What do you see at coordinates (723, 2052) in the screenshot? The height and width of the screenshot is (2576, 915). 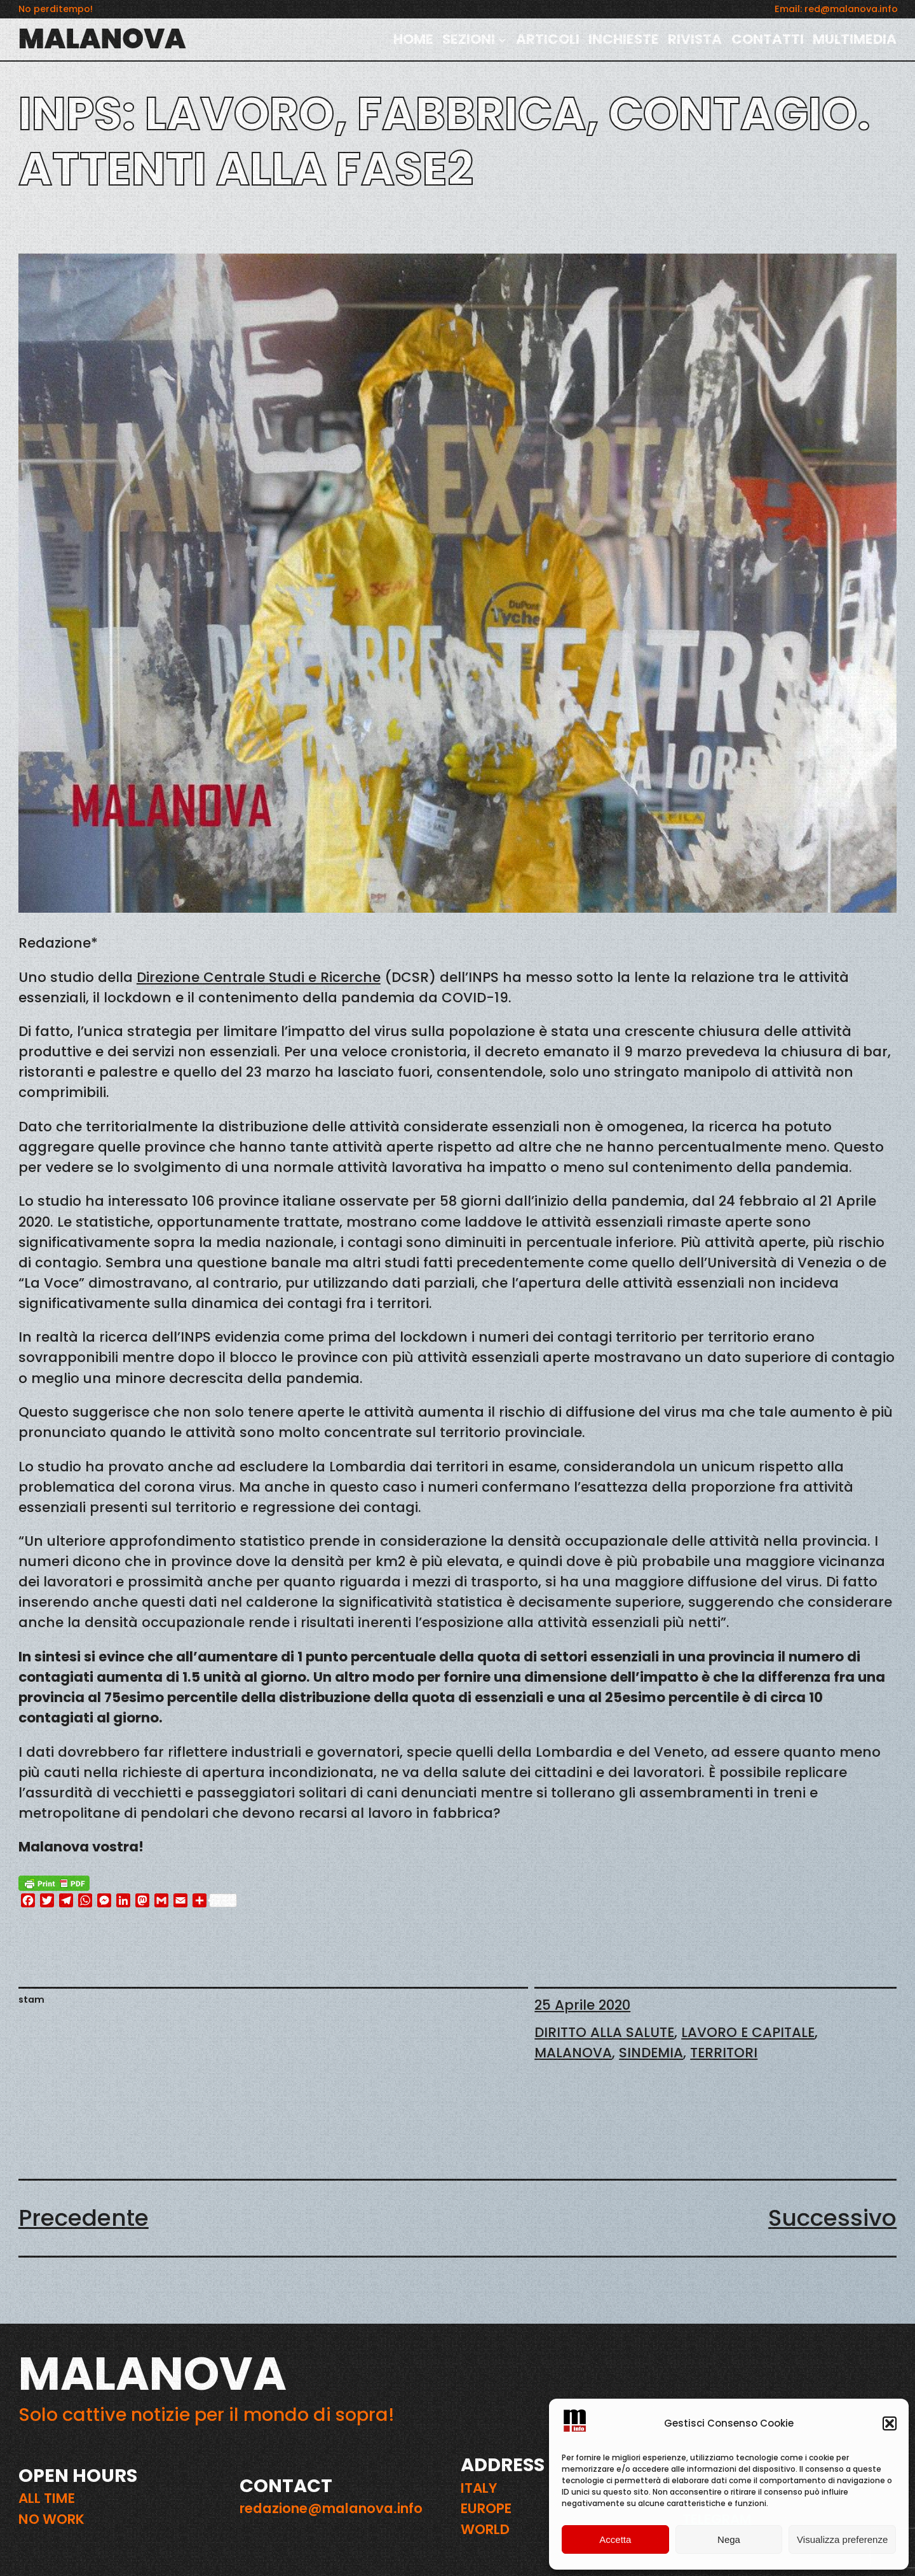 I see `TERRITORI` at bounding box center [723, 2052].